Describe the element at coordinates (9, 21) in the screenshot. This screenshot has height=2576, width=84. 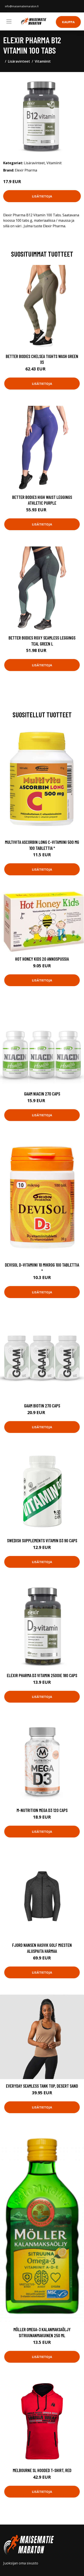
I see `[Toggle navigation]` at that location.